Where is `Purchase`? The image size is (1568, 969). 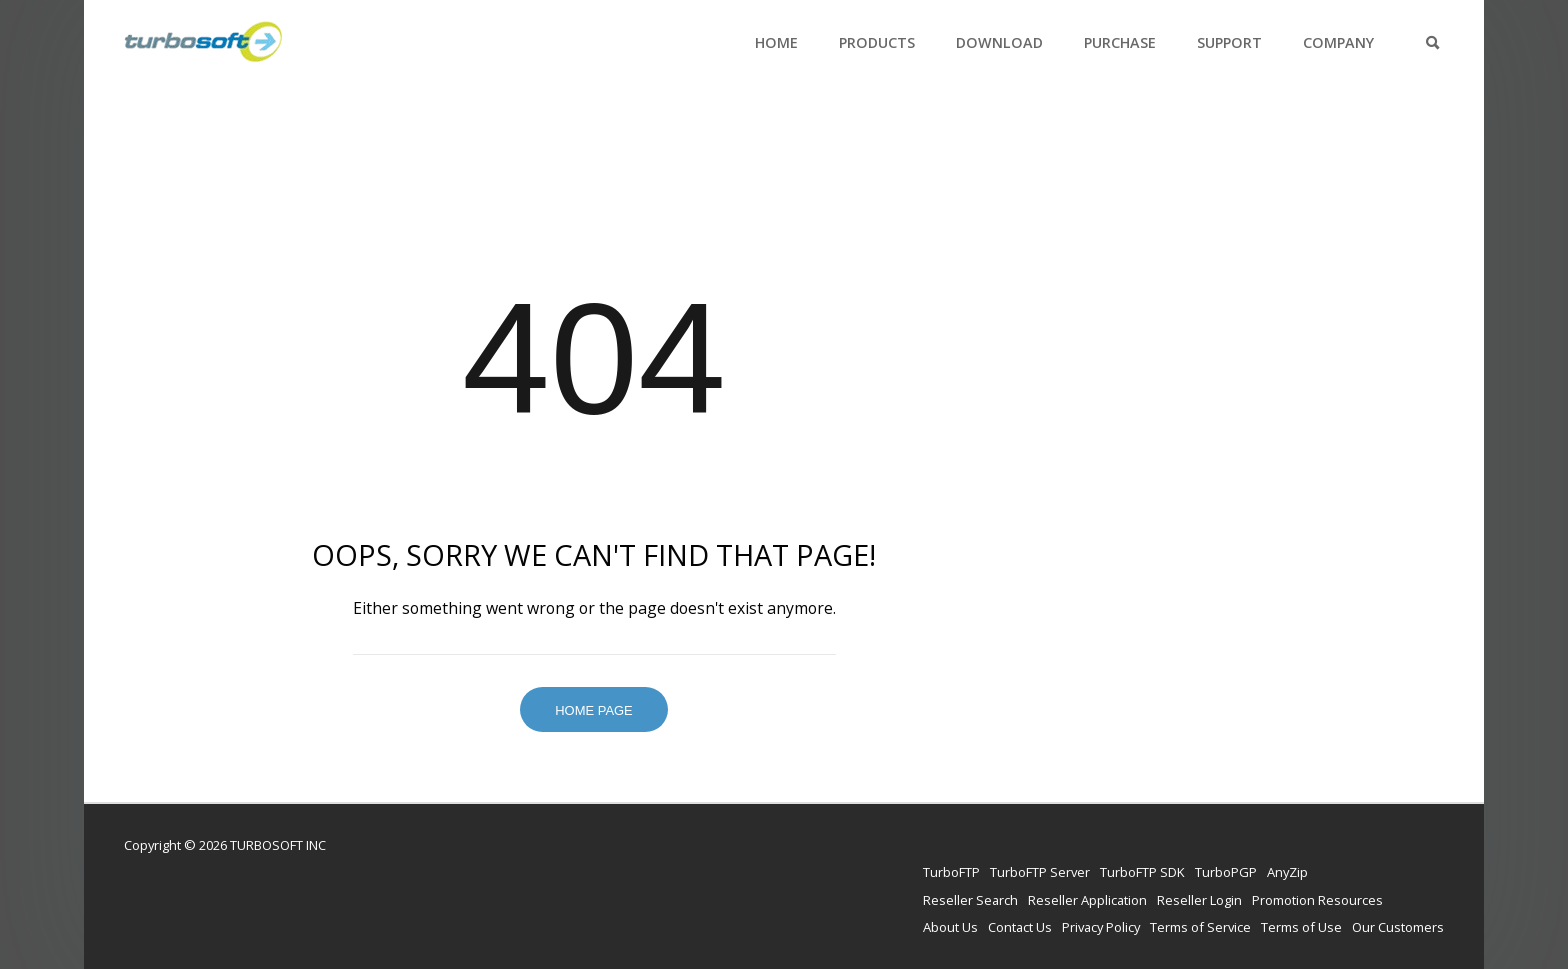
Purchase is located at coordinates (1120, 42).